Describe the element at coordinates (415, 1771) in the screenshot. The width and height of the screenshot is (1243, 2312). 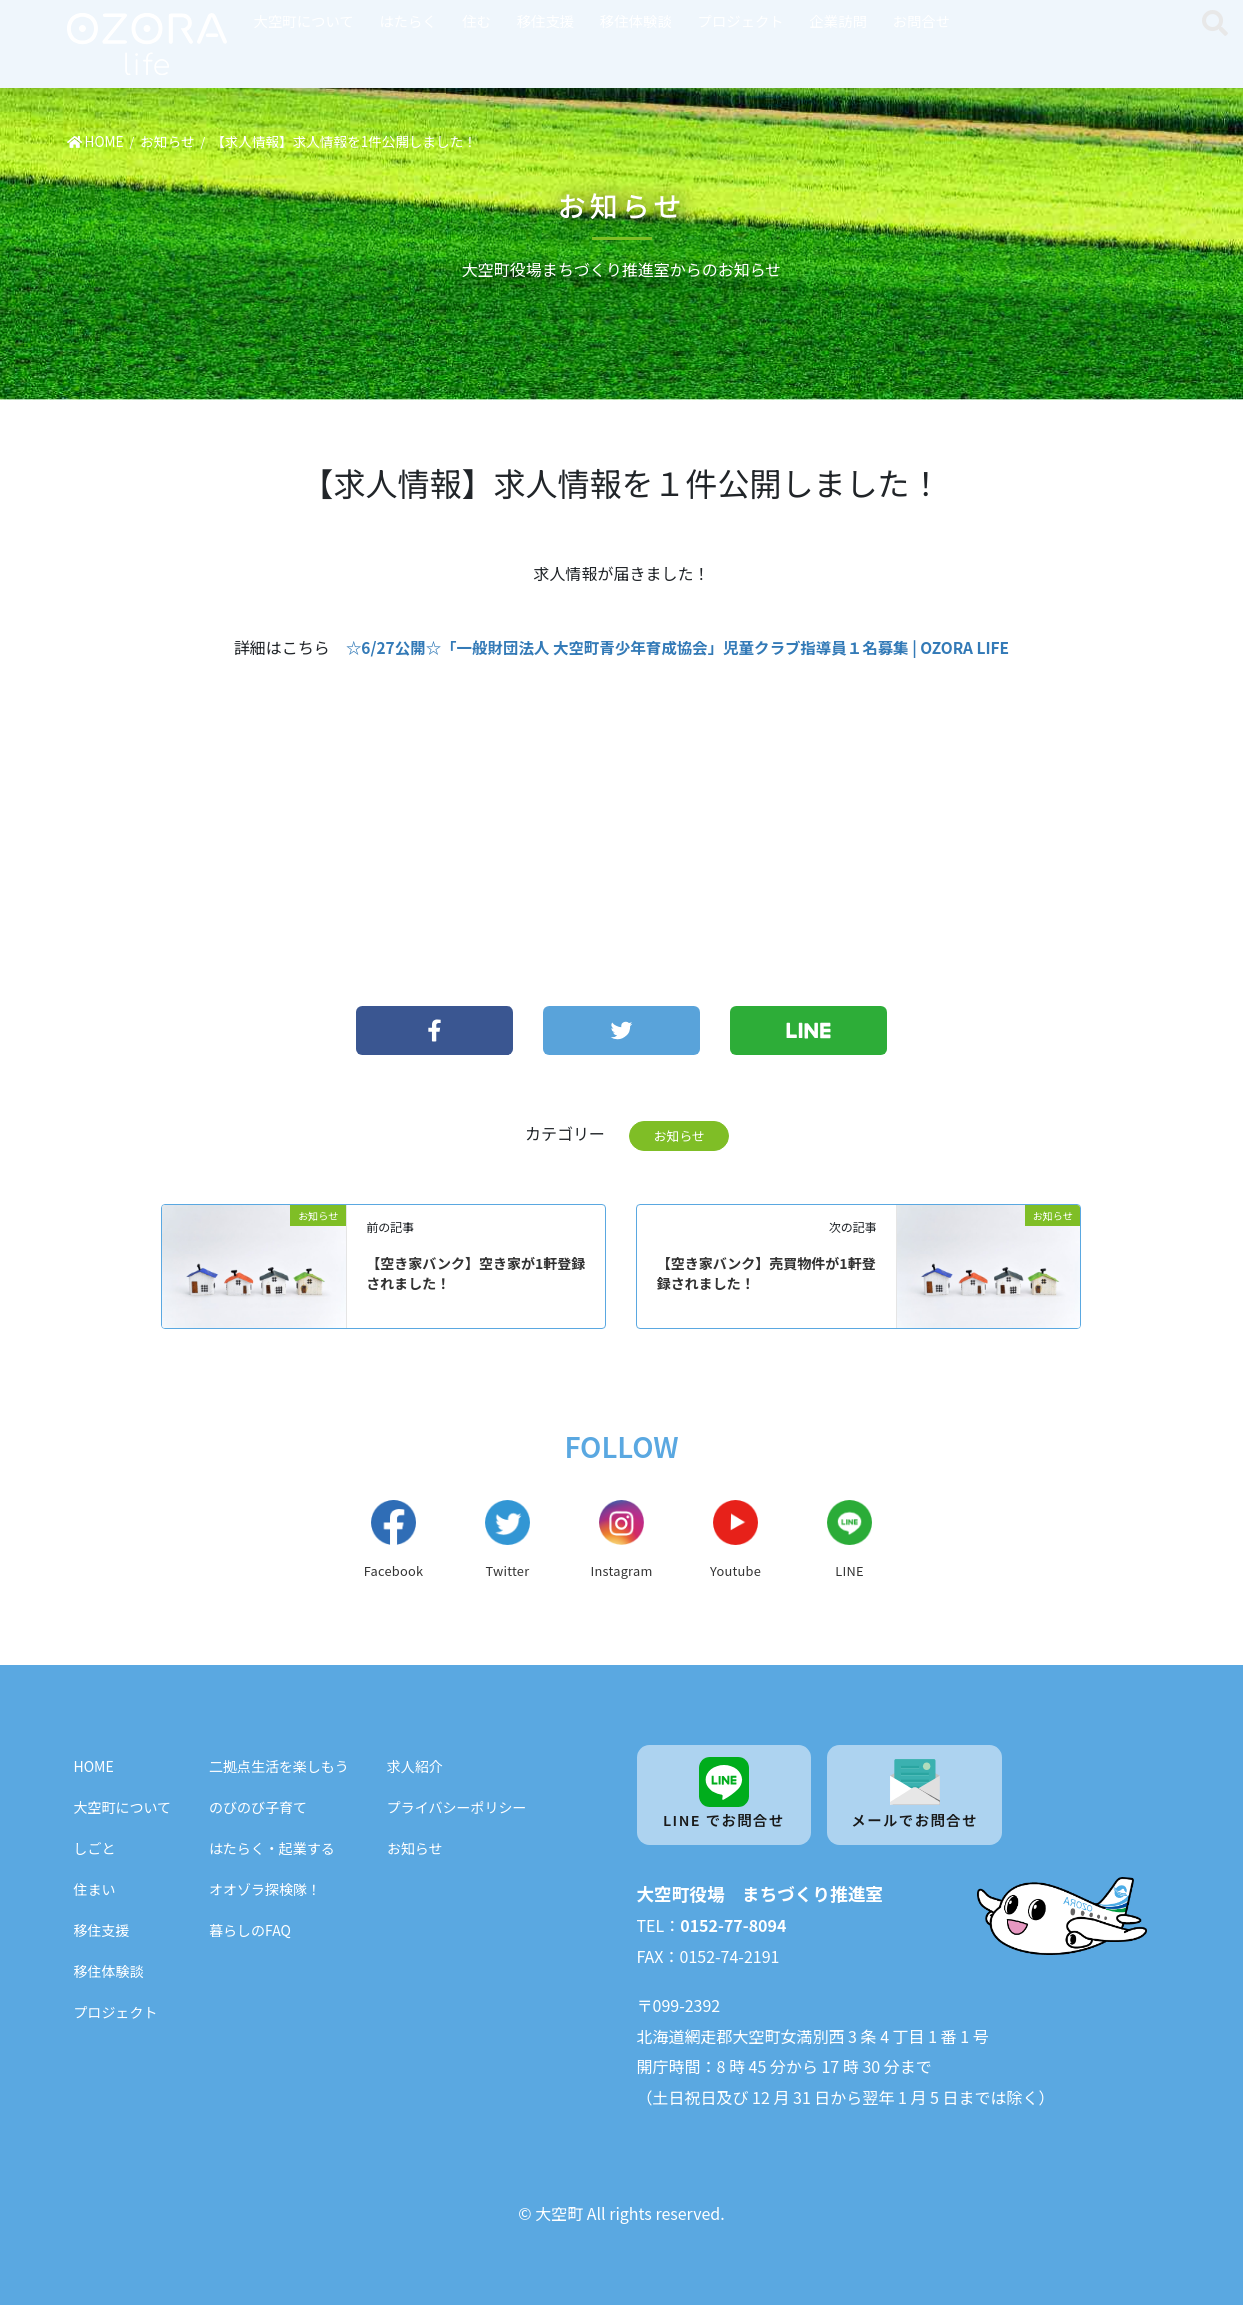
I see `求人紹介` at that location.